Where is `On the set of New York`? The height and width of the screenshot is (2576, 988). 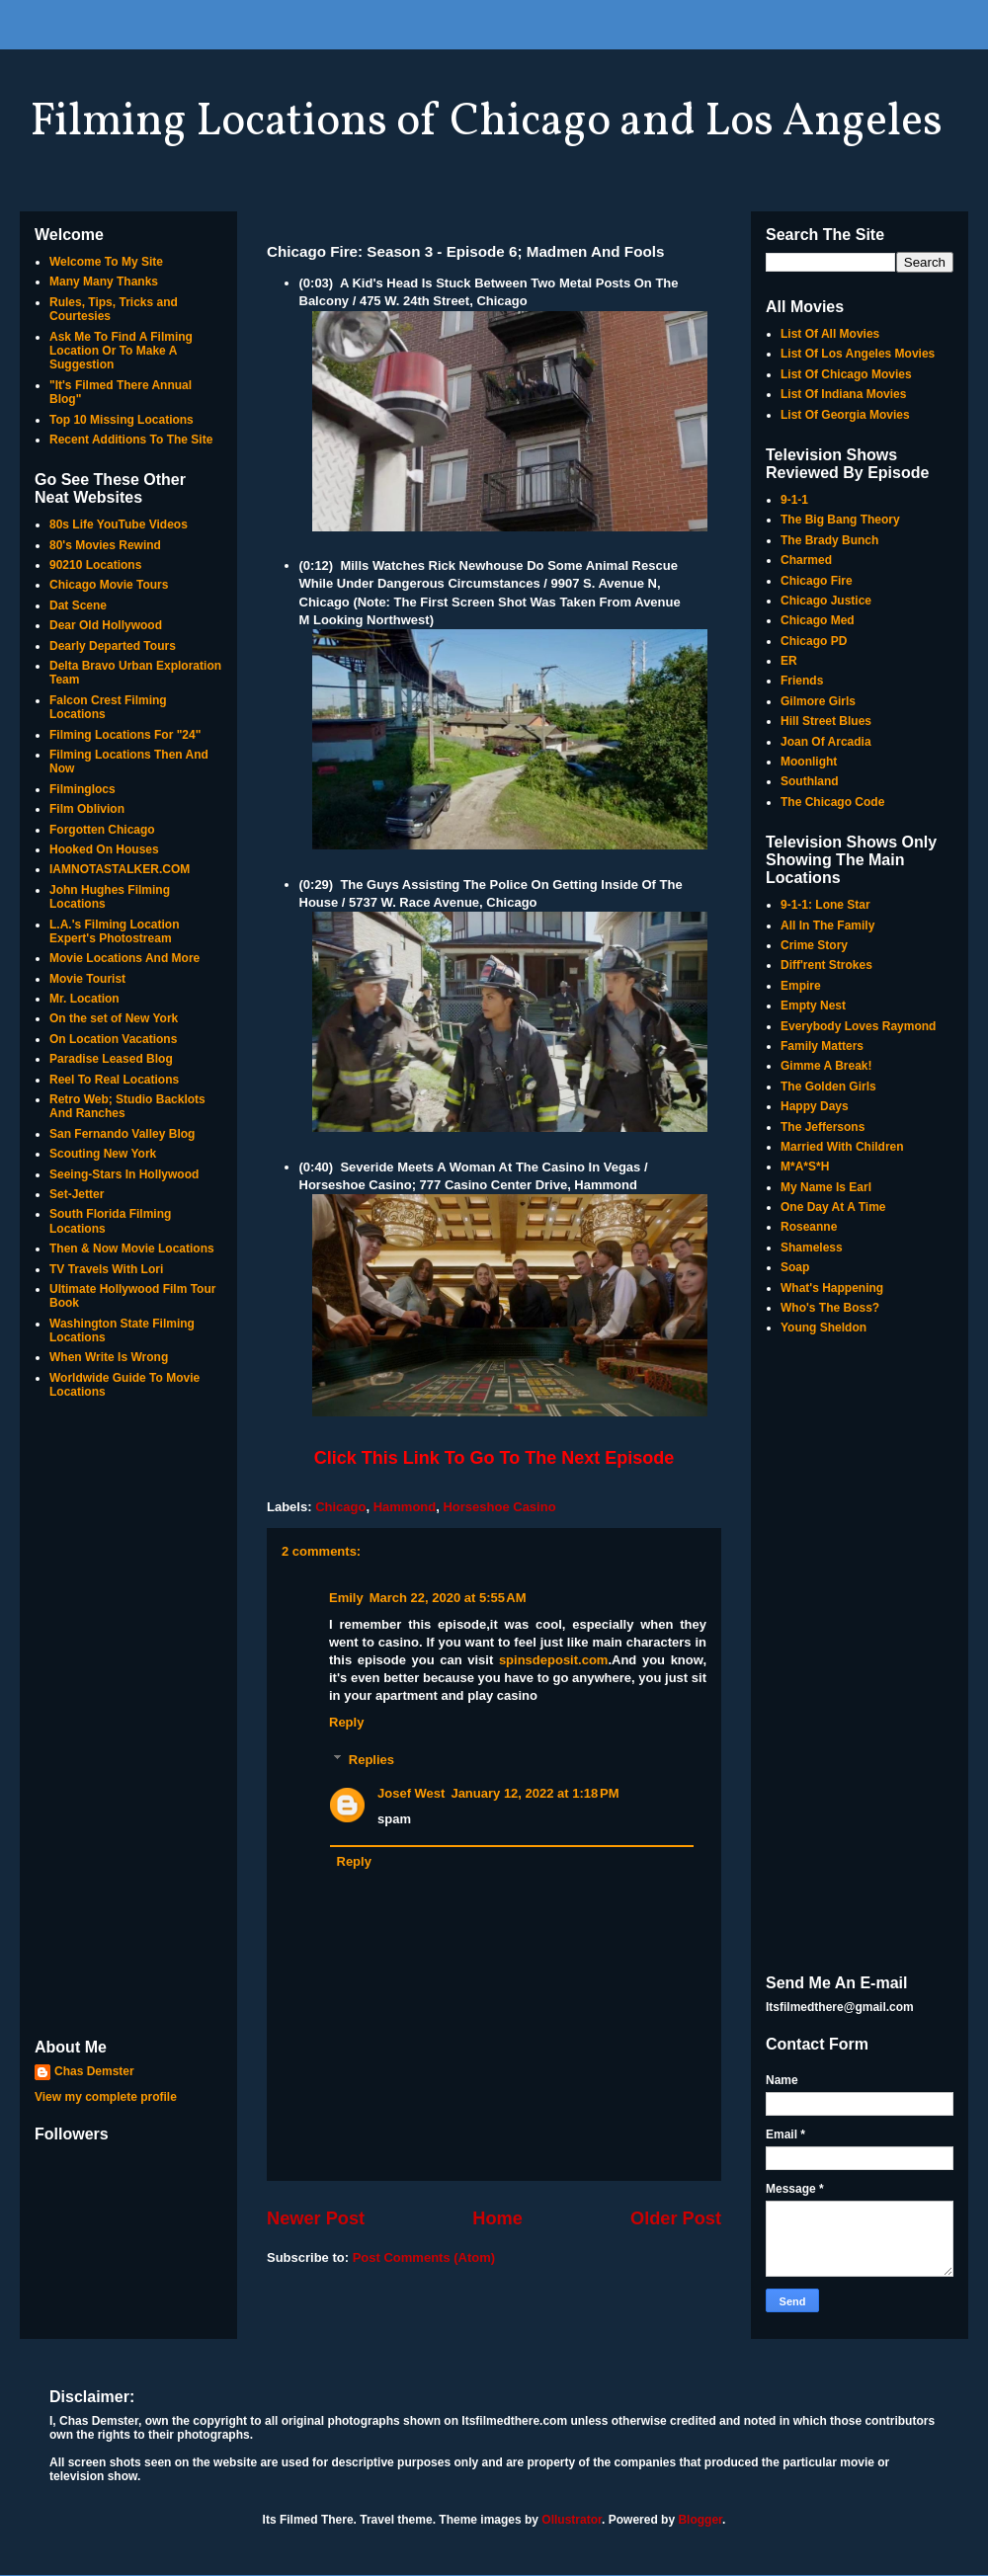
On the set of New York is located at coordinates (113, 1018).